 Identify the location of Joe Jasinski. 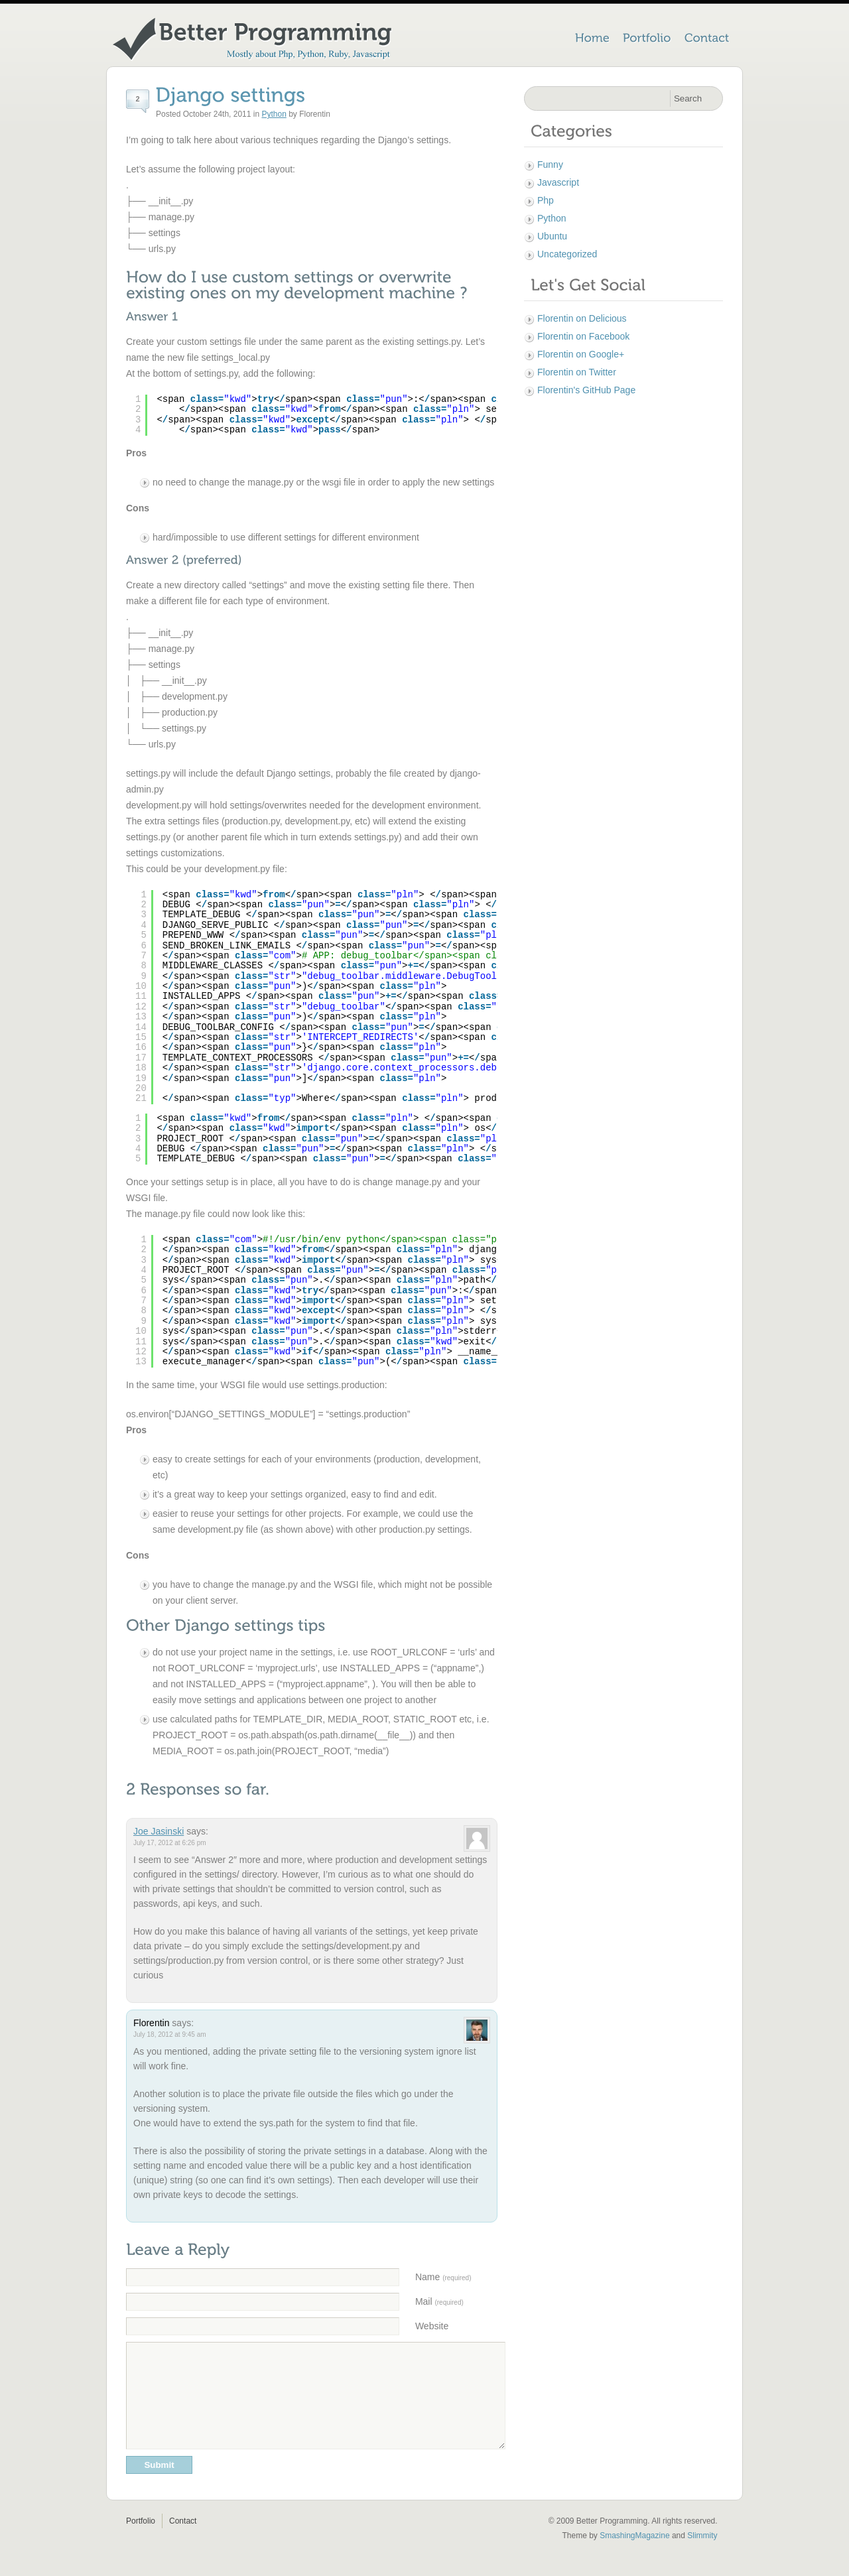
(158, 1831).